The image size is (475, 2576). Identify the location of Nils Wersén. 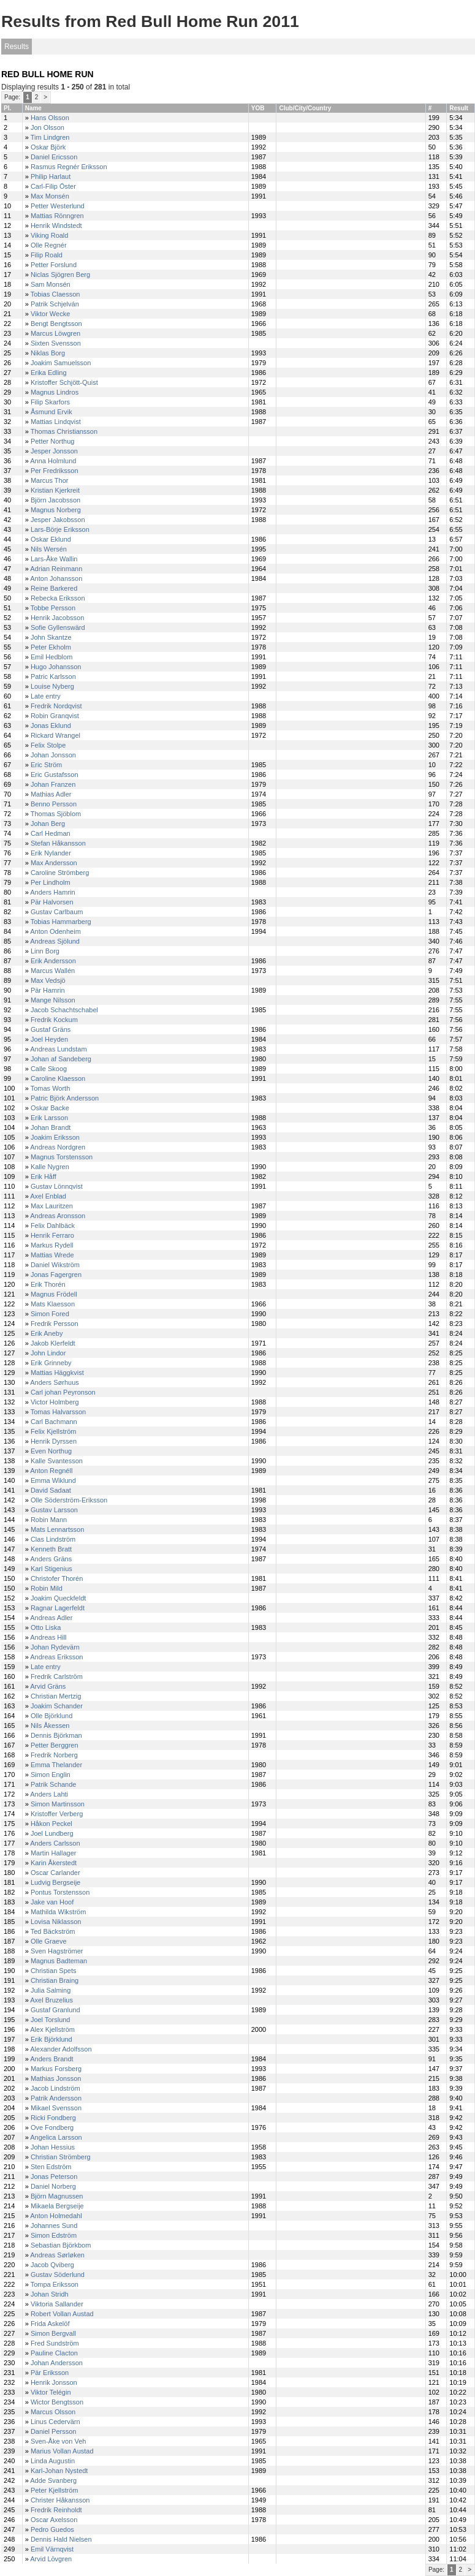
(49, 549).